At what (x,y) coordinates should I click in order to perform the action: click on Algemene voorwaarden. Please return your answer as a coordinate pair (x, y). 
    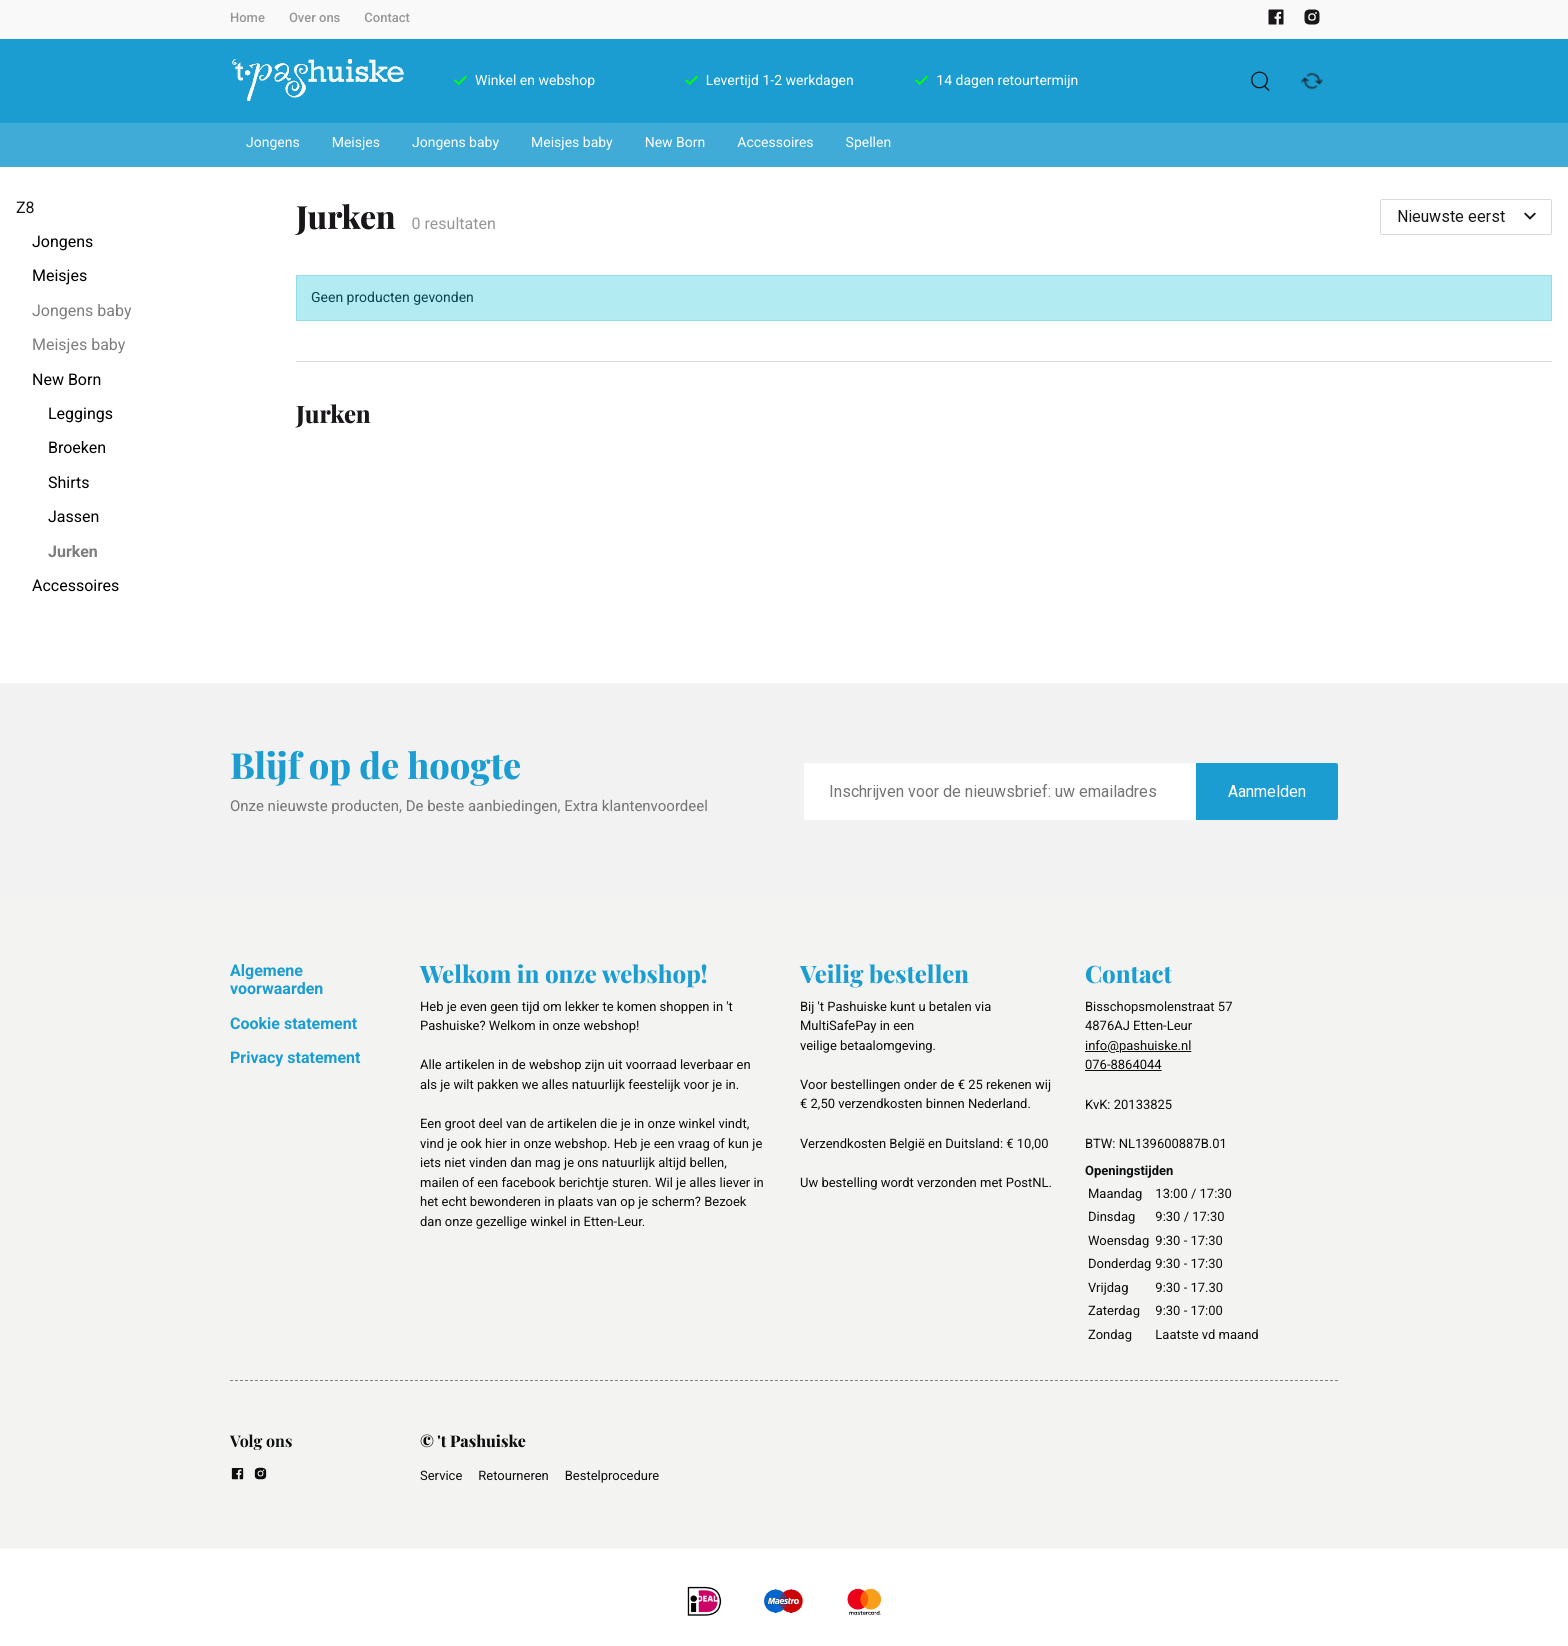
    Looking at the image, I should click on (276, 979).